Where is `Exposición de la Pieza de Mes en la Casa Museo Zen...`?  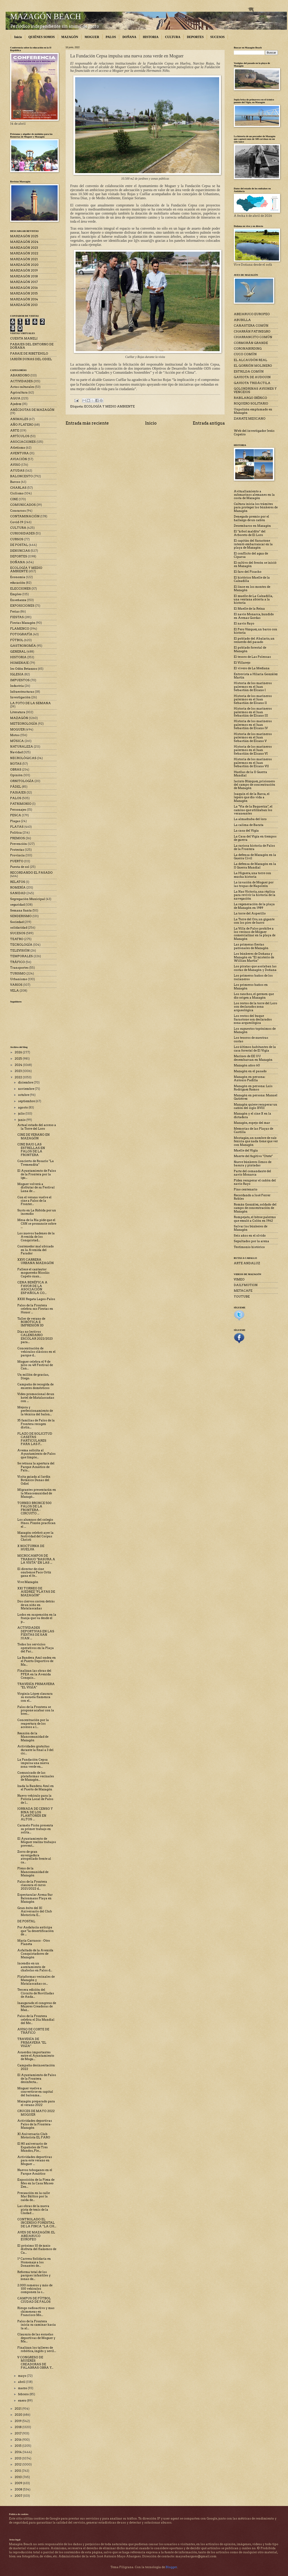 Exposición de la Pieza de Mes en la Casa Museo Zen... is located at coordinates (35, 2183).